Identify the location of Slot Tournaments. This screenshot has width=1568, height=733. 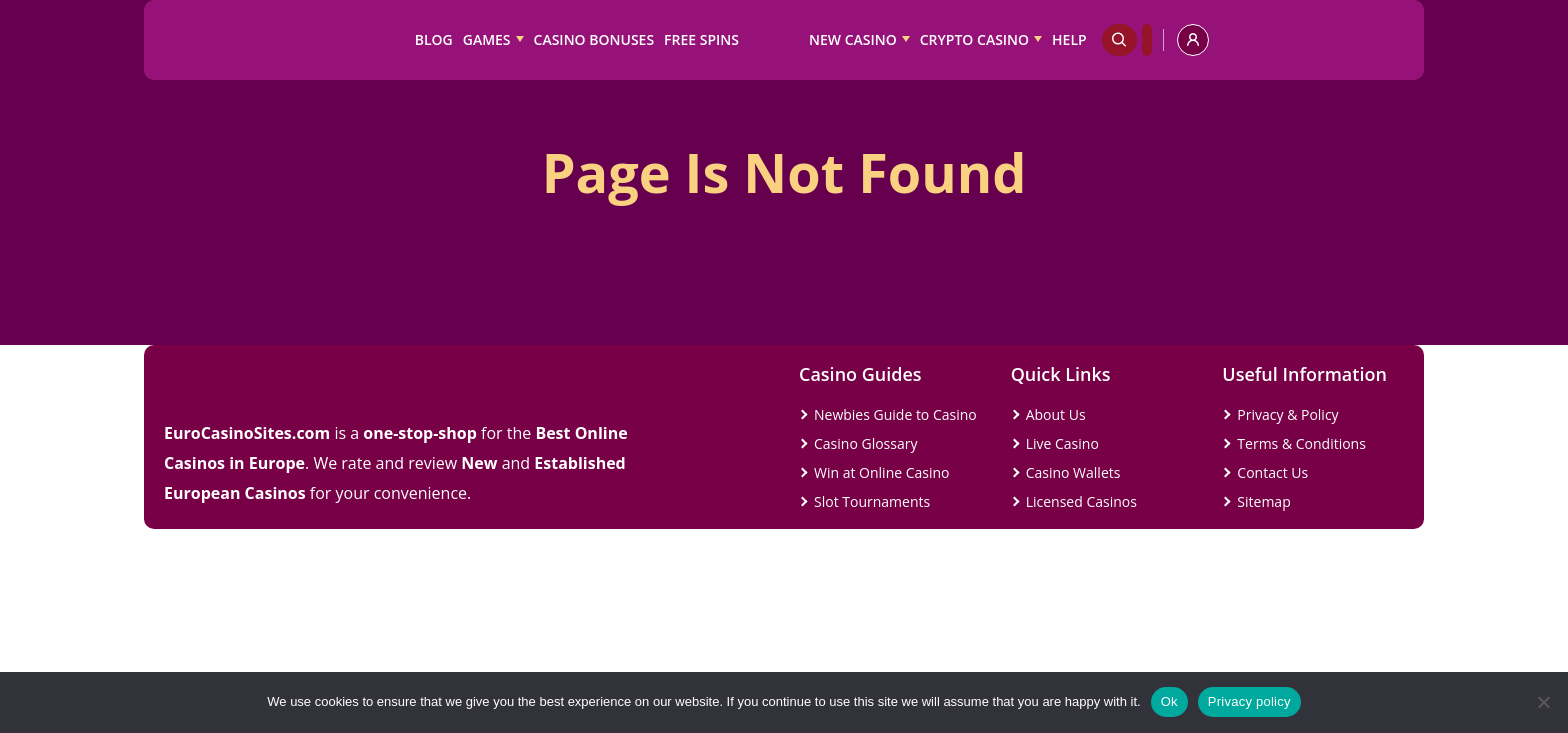
(872, 501).